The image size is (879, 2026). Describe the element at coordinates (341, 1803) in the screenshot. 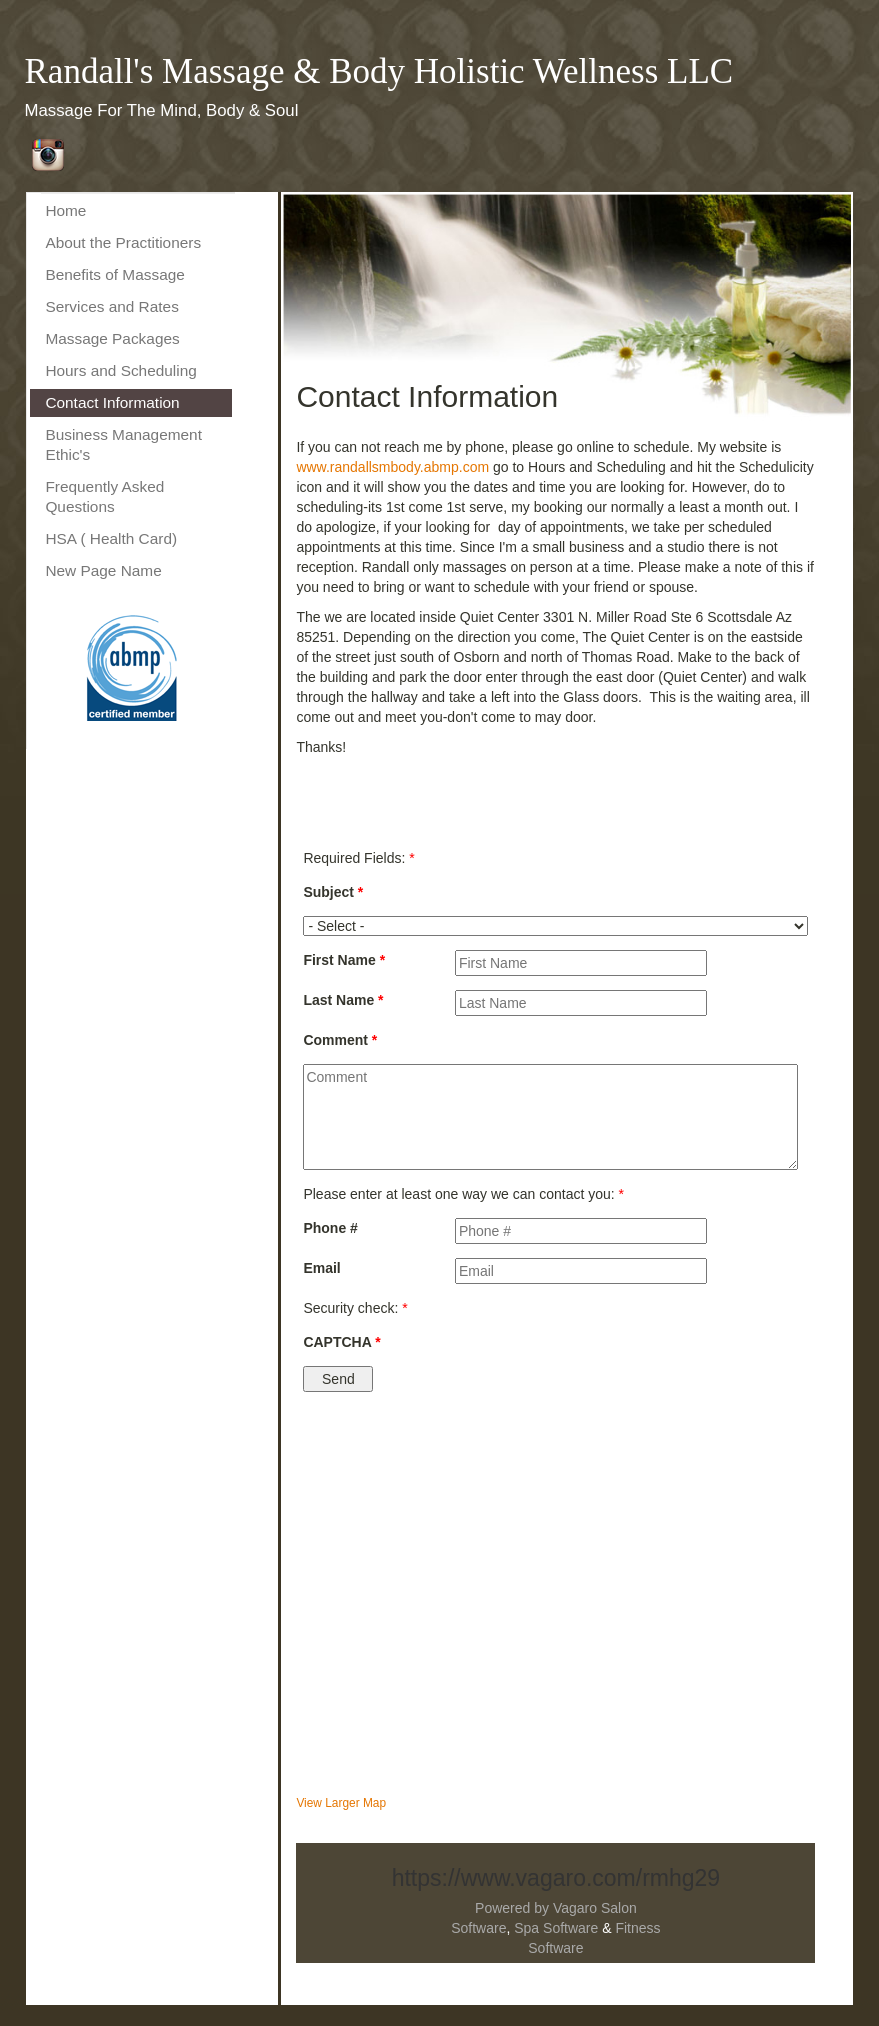

I see `View Larger Map` at that location.